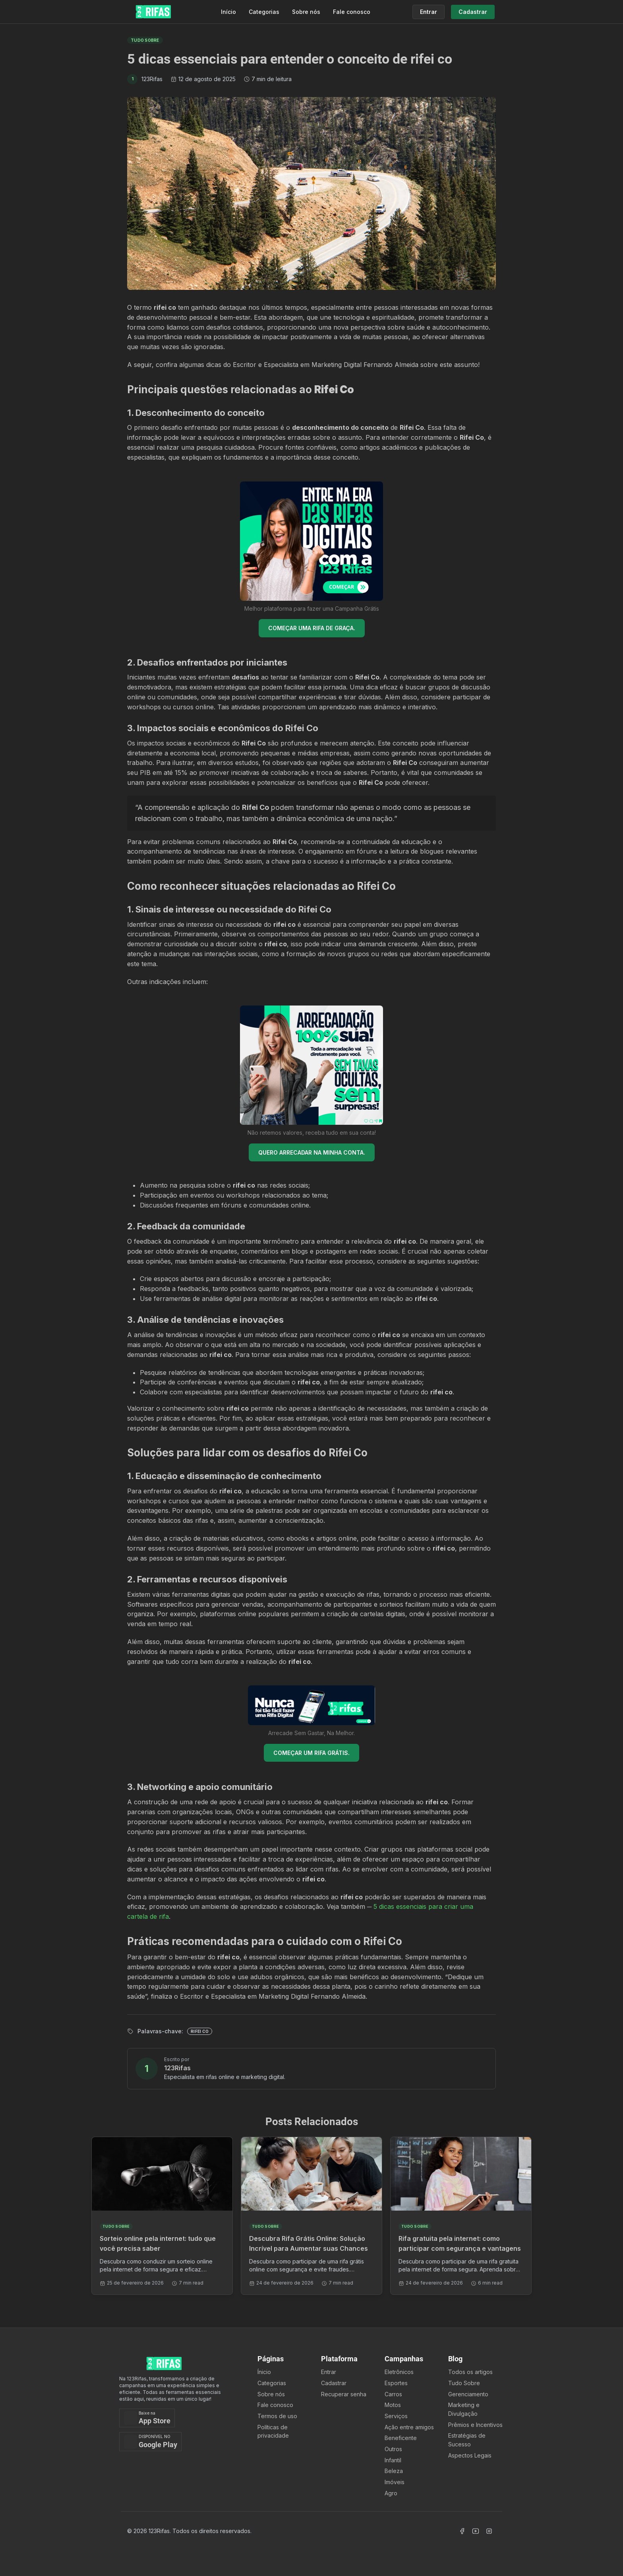  I want to click on Início, so click(228, 11).